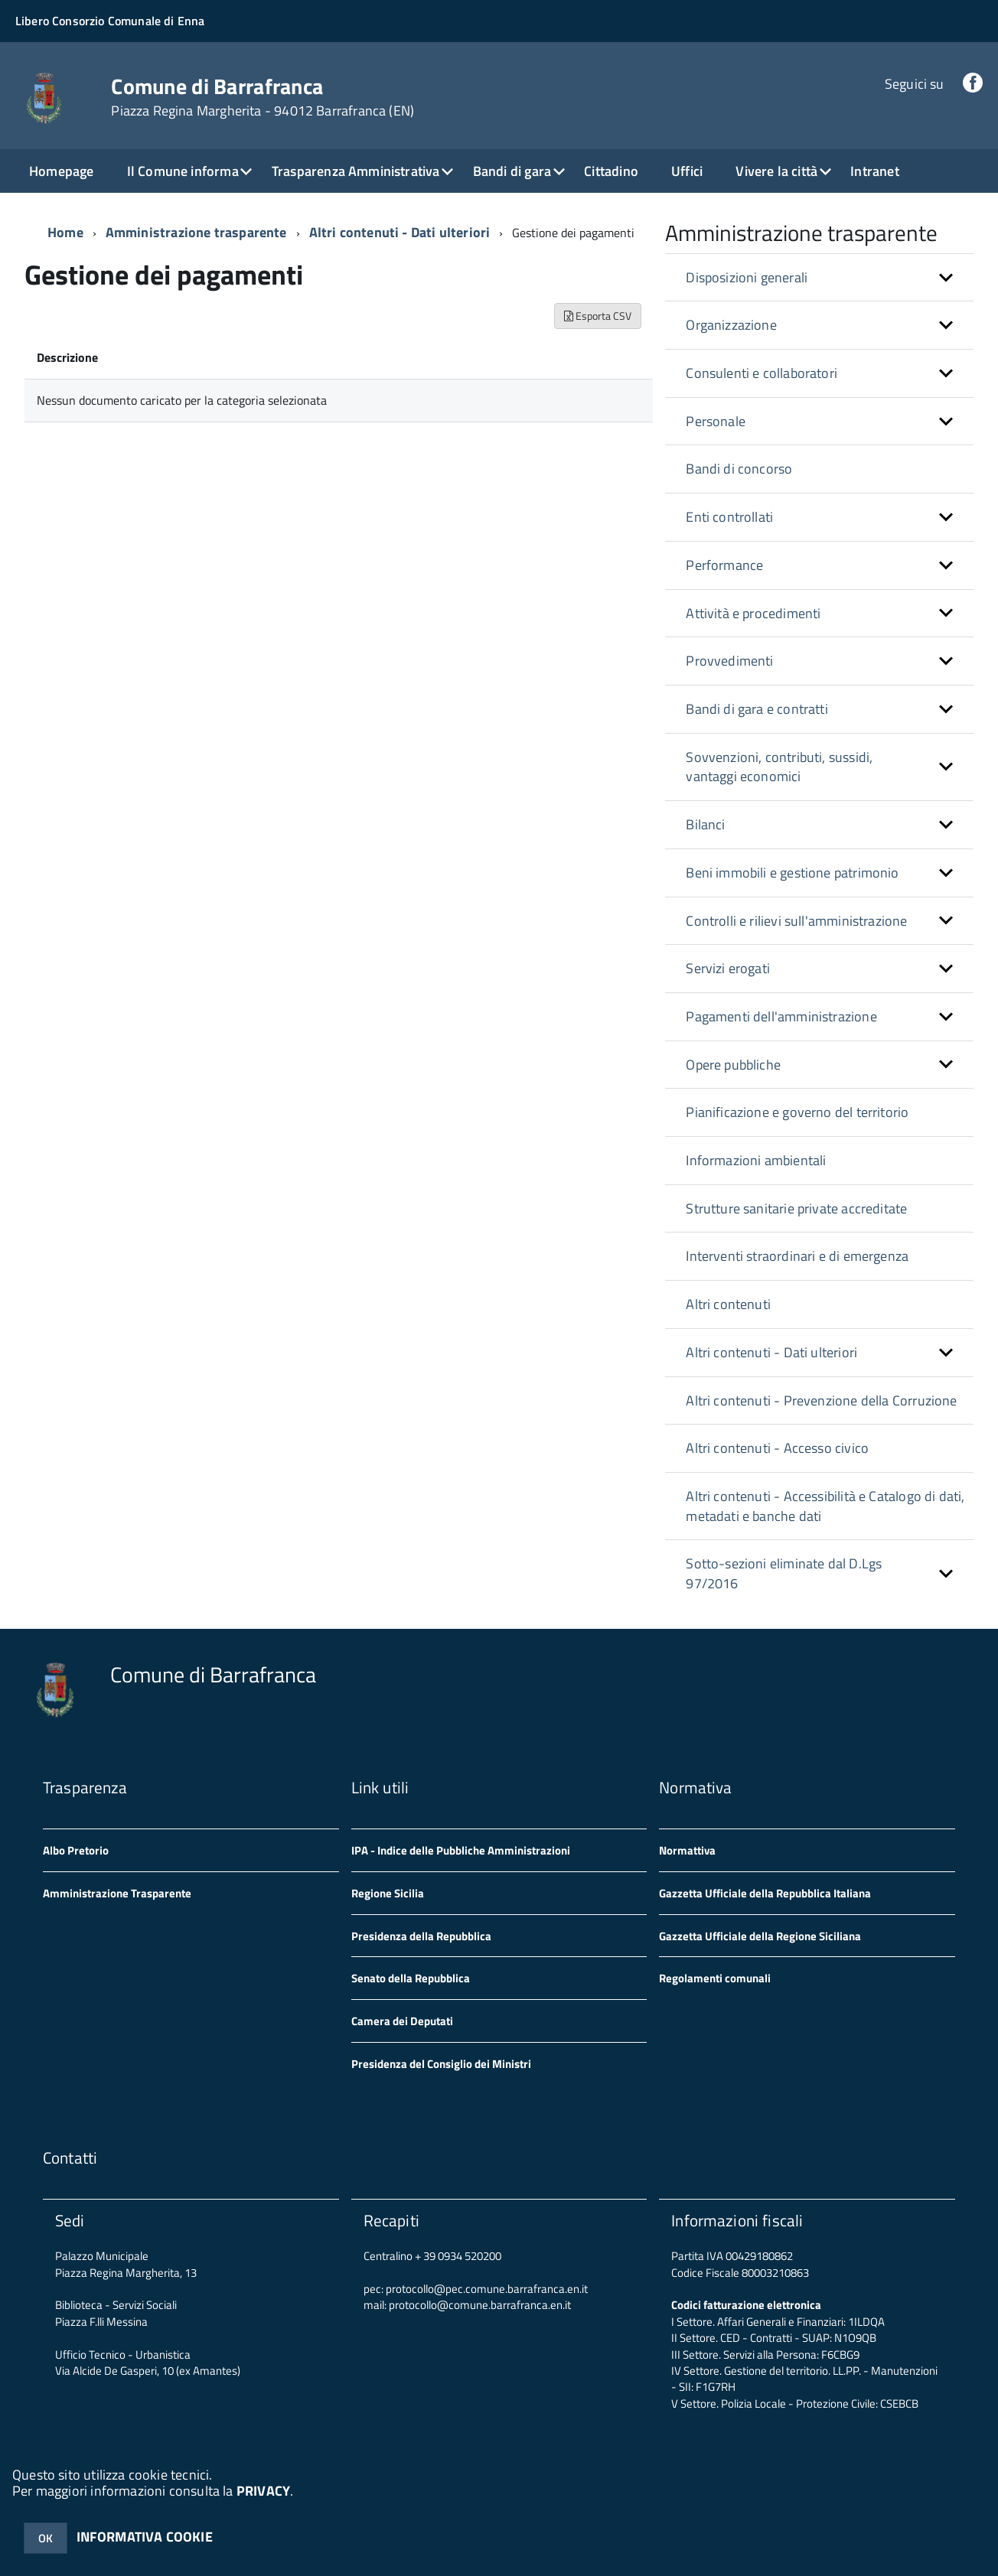 The width and height of the screenshot is (998, 2576). What do you see at coordinates (733, 1064) in the screenshot?
I see `Opere pubbliche [button]` at bounding box center [733, 1064].